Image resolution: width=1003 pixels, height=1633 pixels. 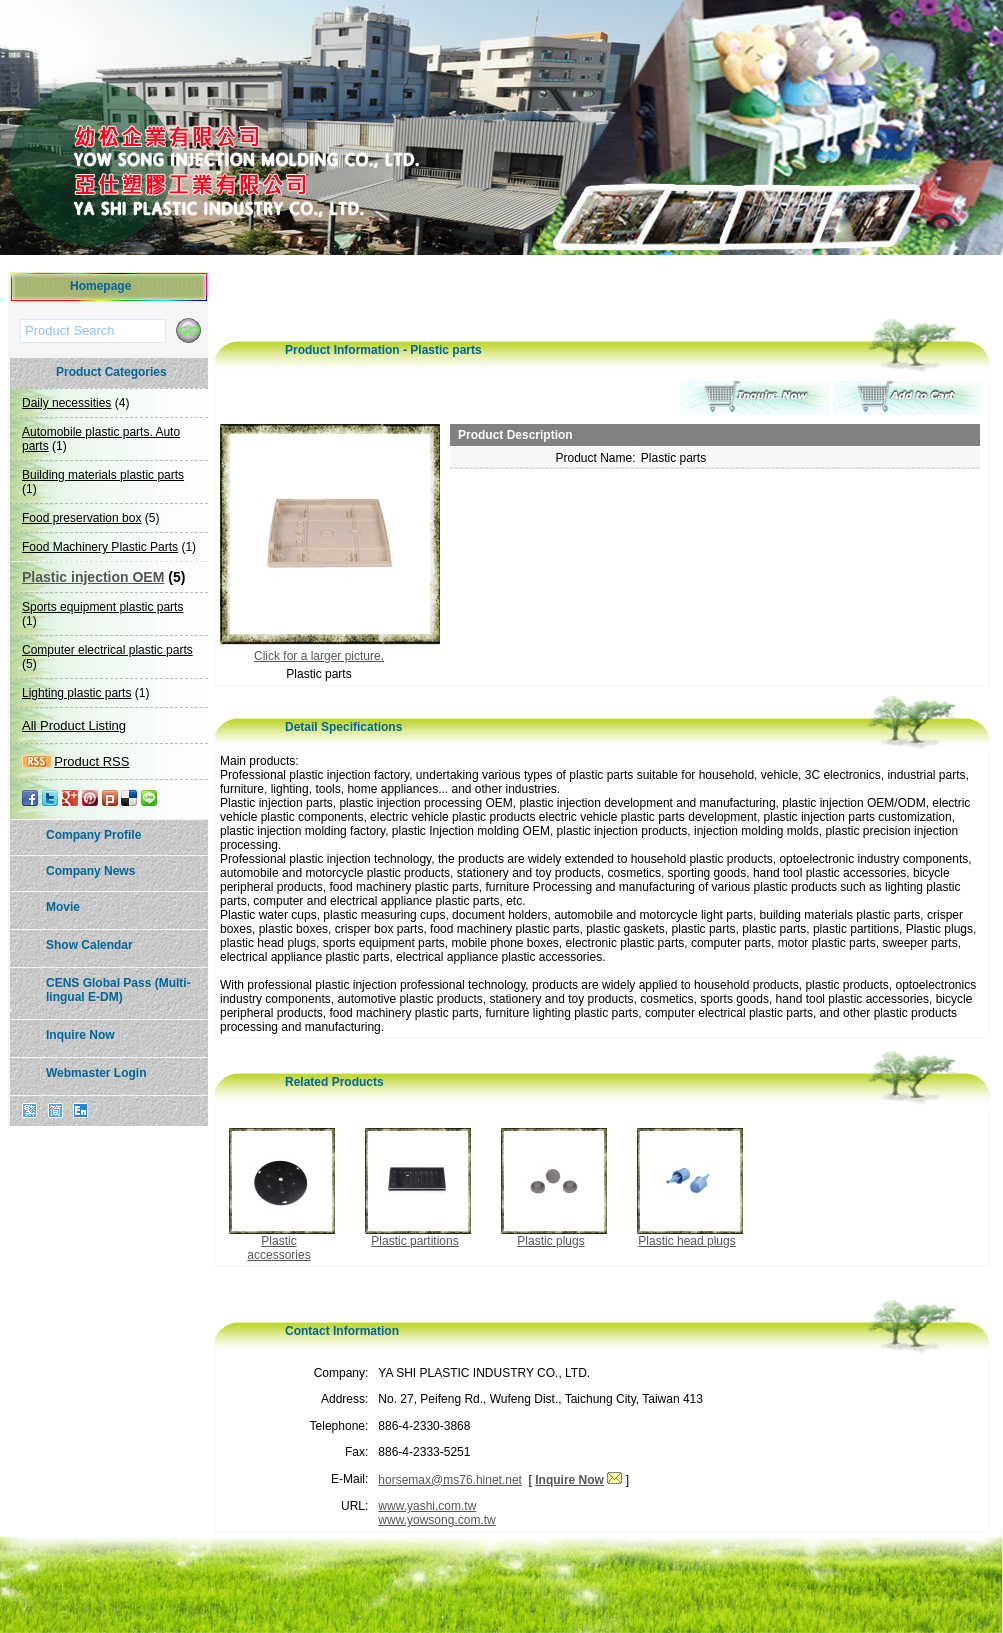 What do you see at coordinates (63, 907) in the screenshot?
I see `Movie` at bounding box center [63, 907].